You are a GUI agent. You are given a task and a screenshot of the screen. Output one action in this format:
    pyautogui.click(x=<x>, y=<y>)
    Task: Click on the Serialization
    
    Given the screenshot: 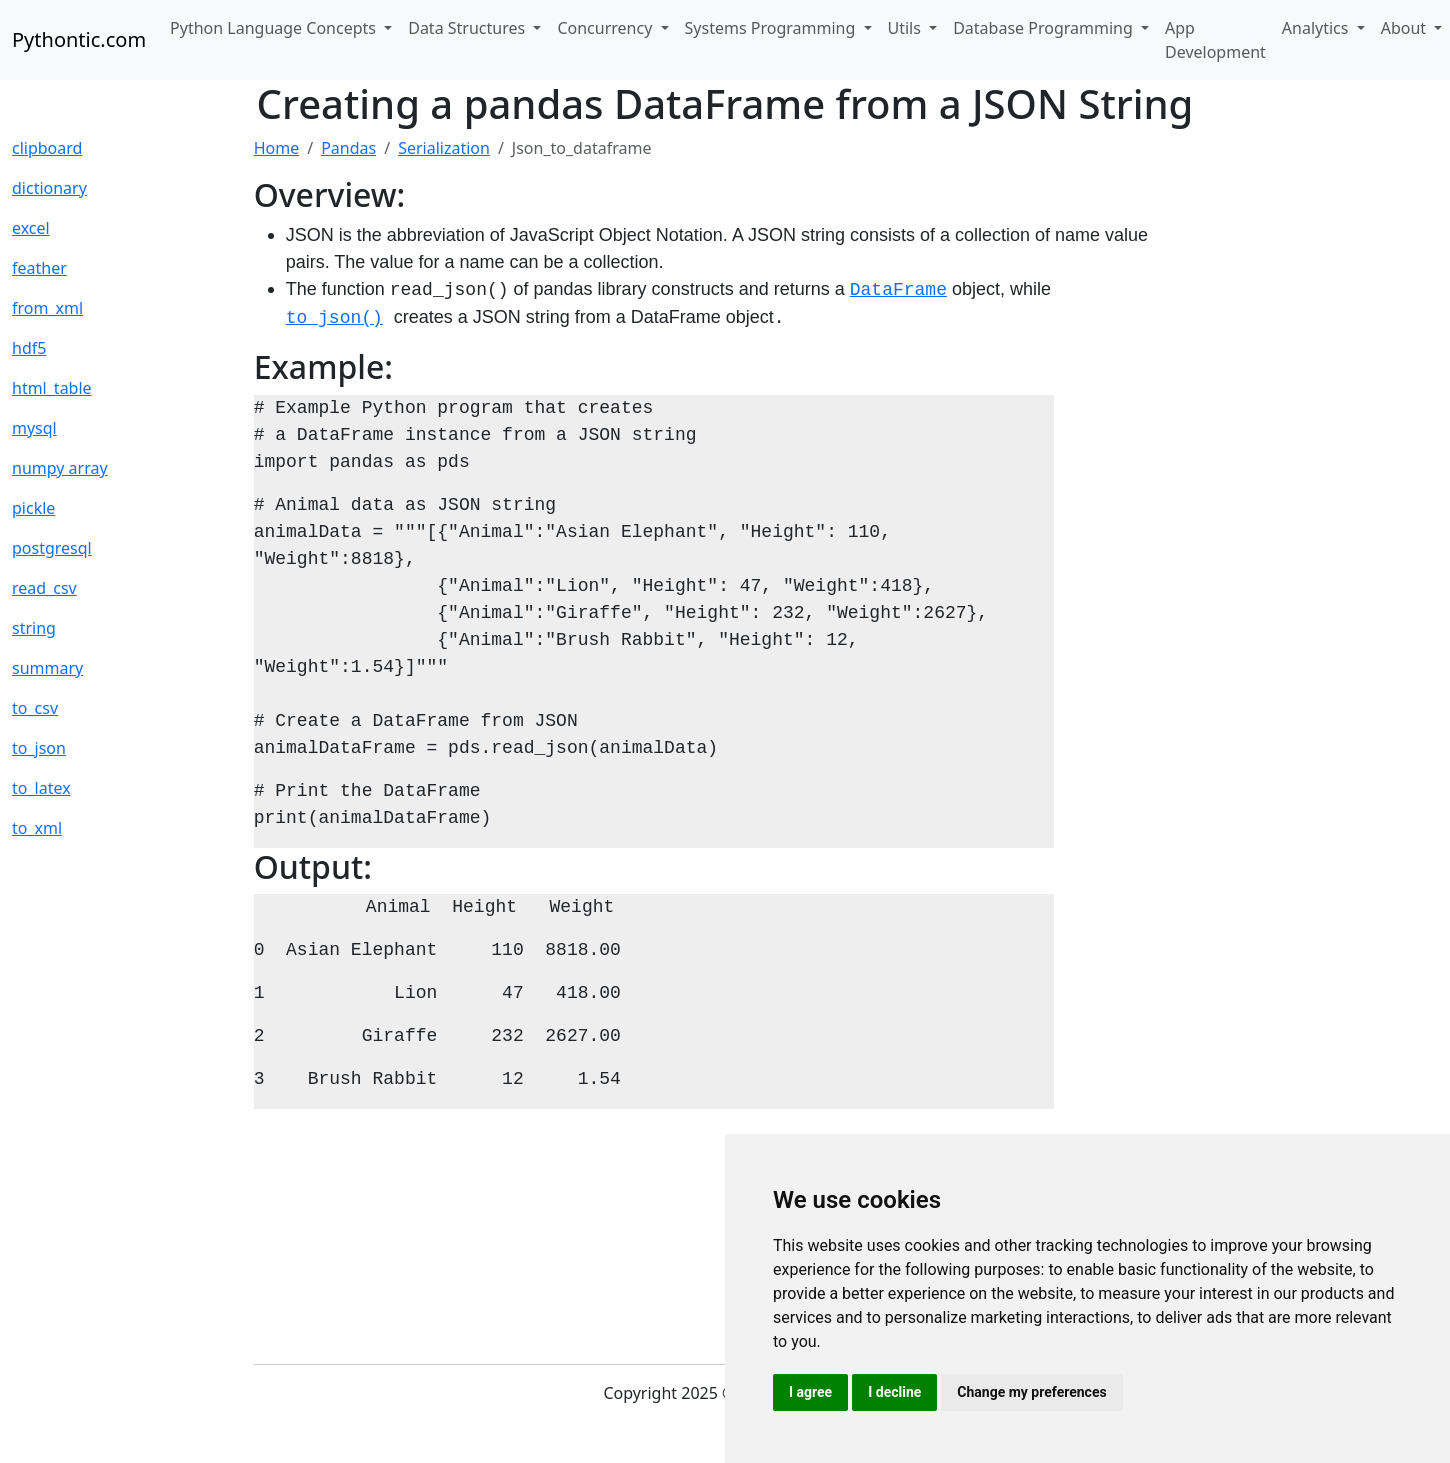 What is the action you would take?
    pyautogui.click(x=444, y=148)
    